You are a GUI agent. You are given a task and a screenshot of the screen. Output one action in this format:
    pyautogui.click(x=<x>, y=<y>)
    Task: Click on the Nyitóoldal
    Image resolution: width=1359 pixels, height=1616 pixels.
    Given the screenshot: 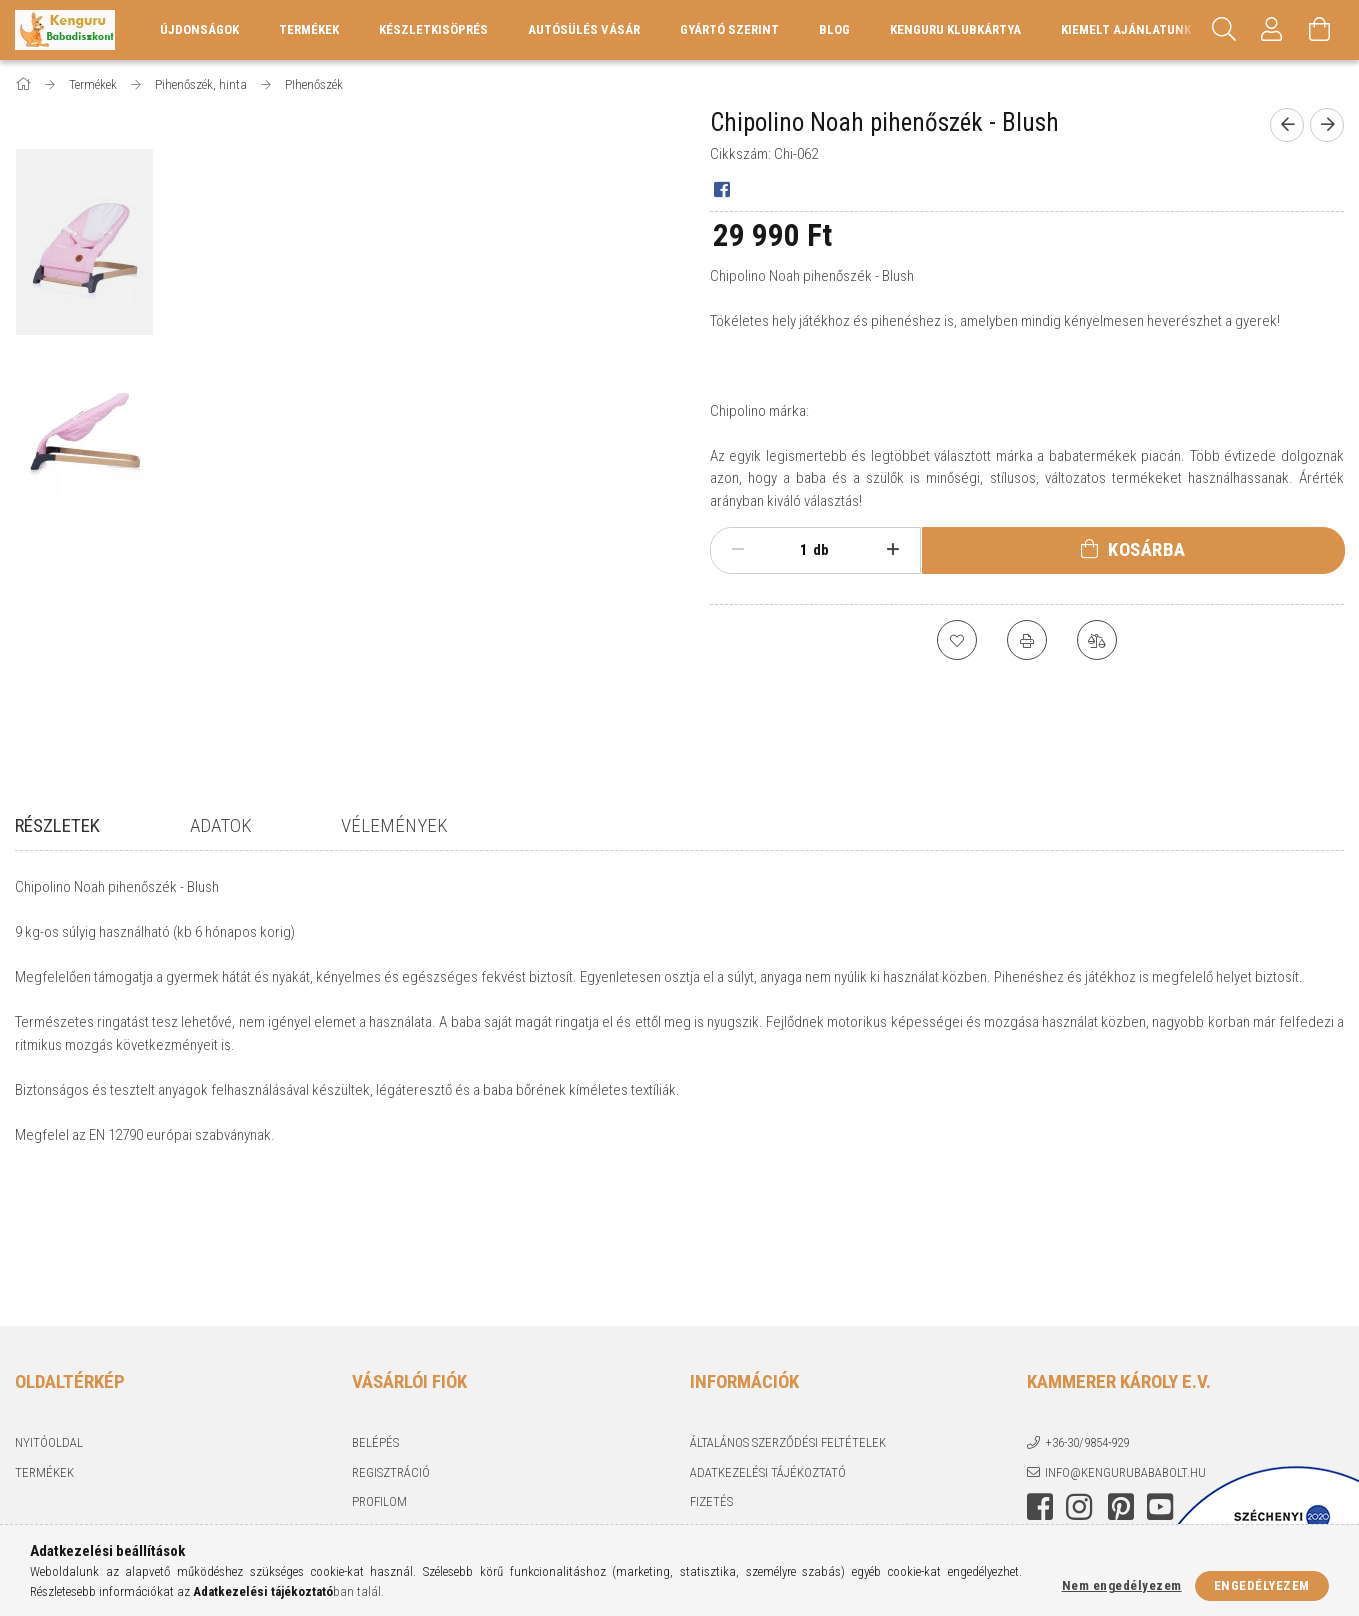 What is the action you would take?
    pyautogui.click(x=49, y=1303)
    